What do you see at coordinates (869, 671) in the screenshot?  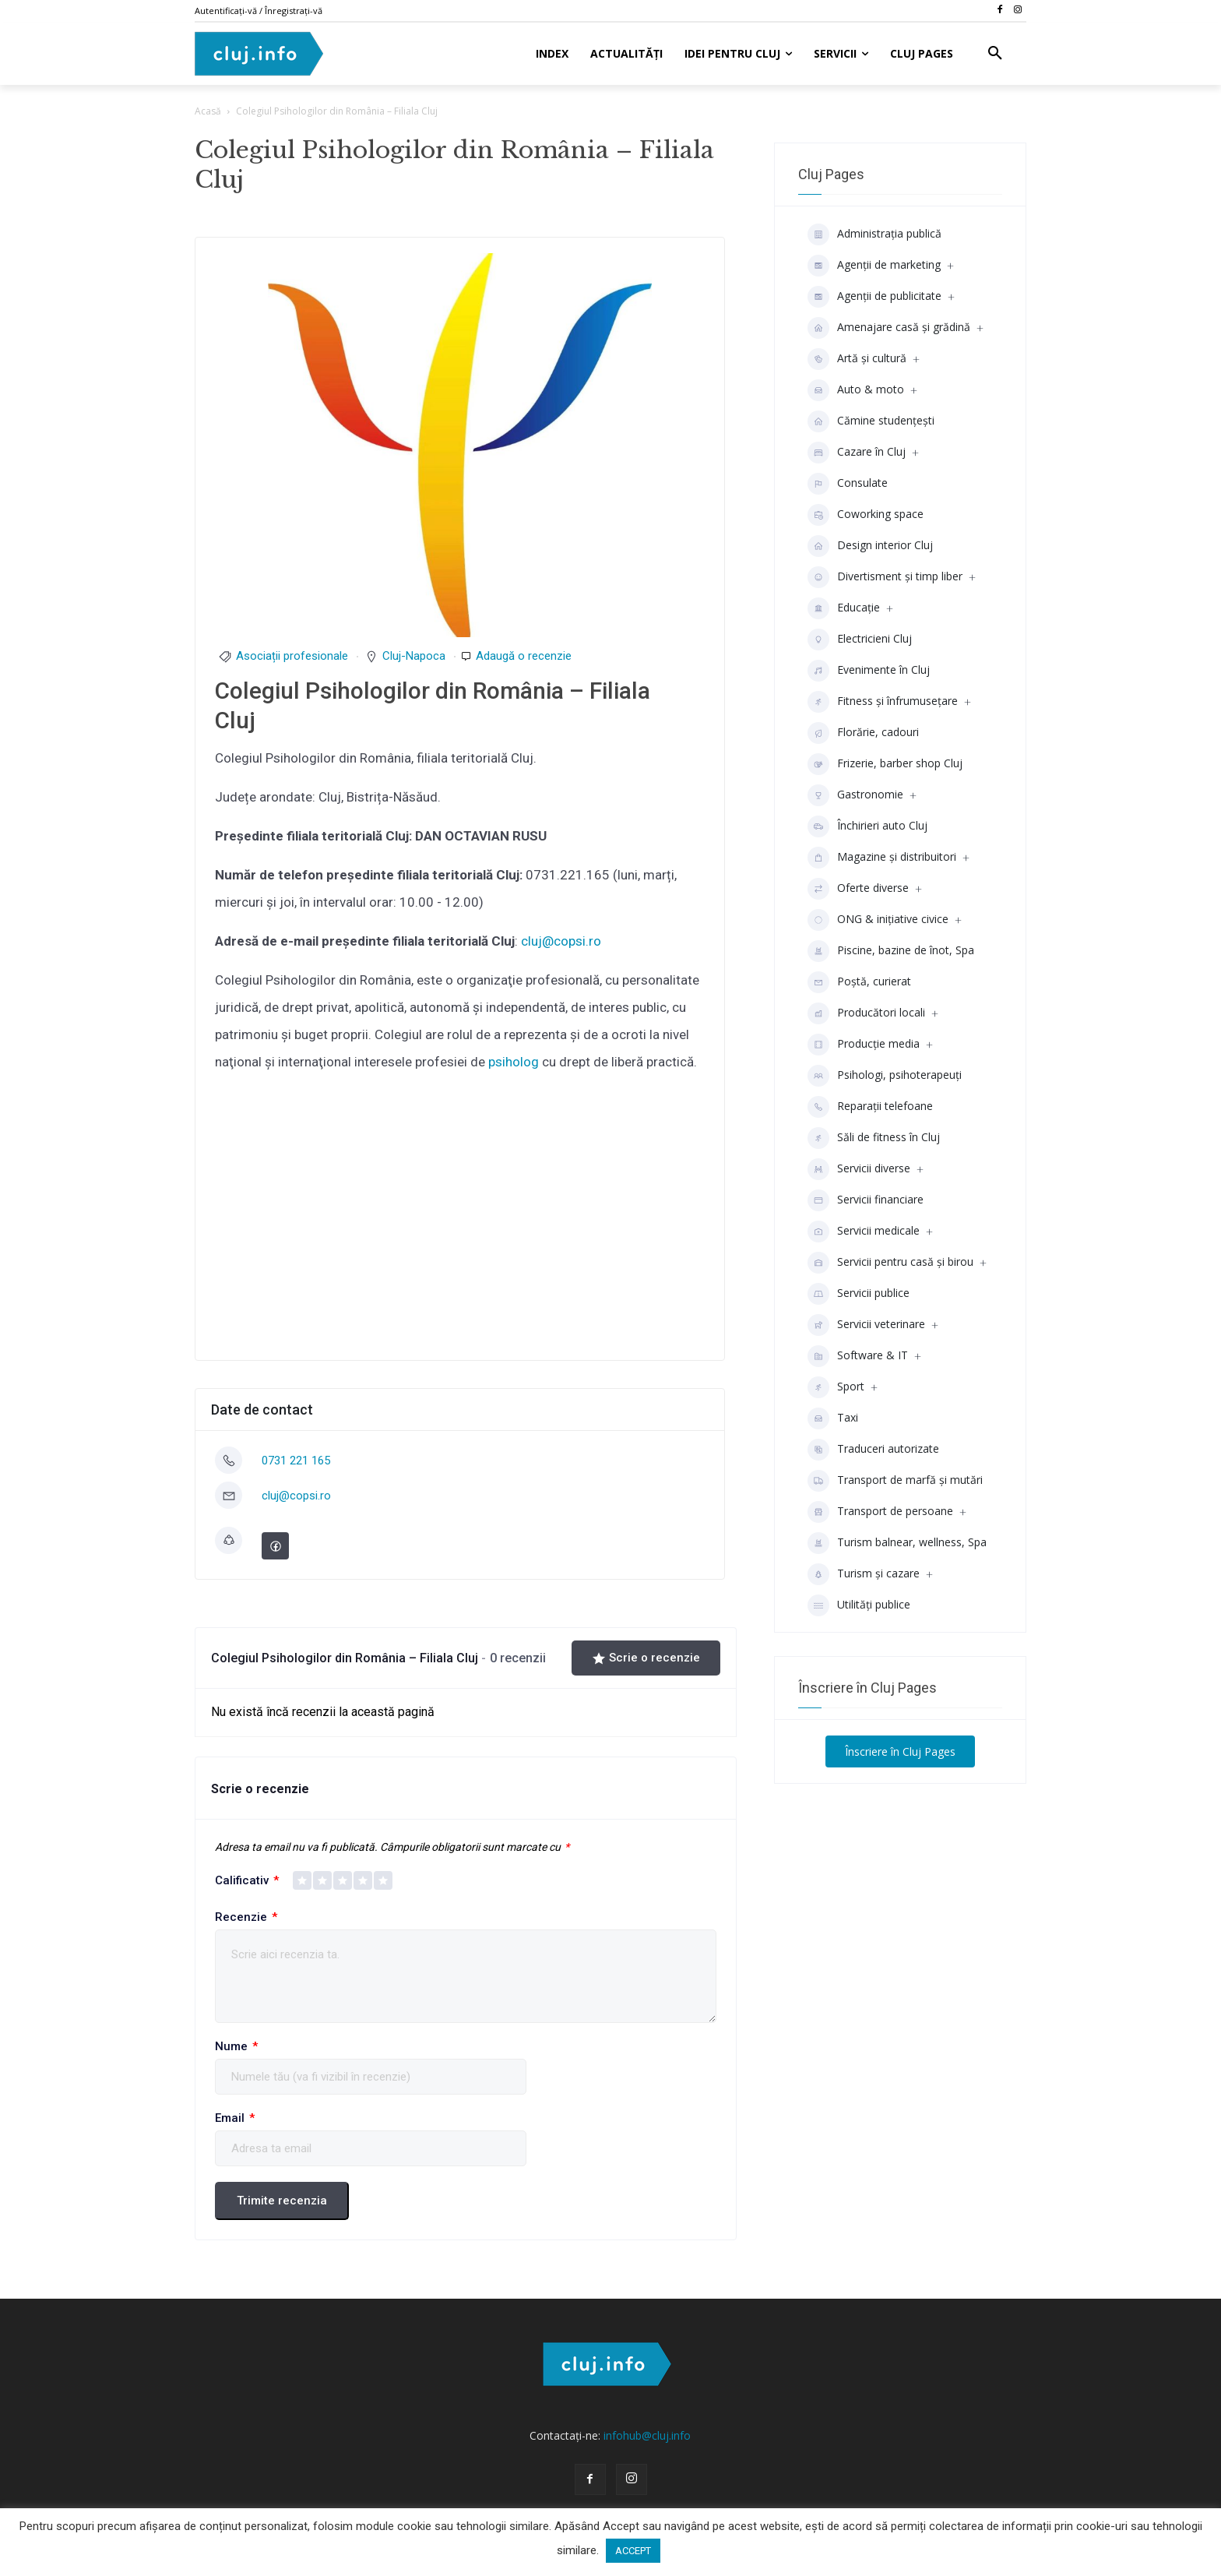 I see `Evenimente în Cluj` at bounding box center [869, 671].